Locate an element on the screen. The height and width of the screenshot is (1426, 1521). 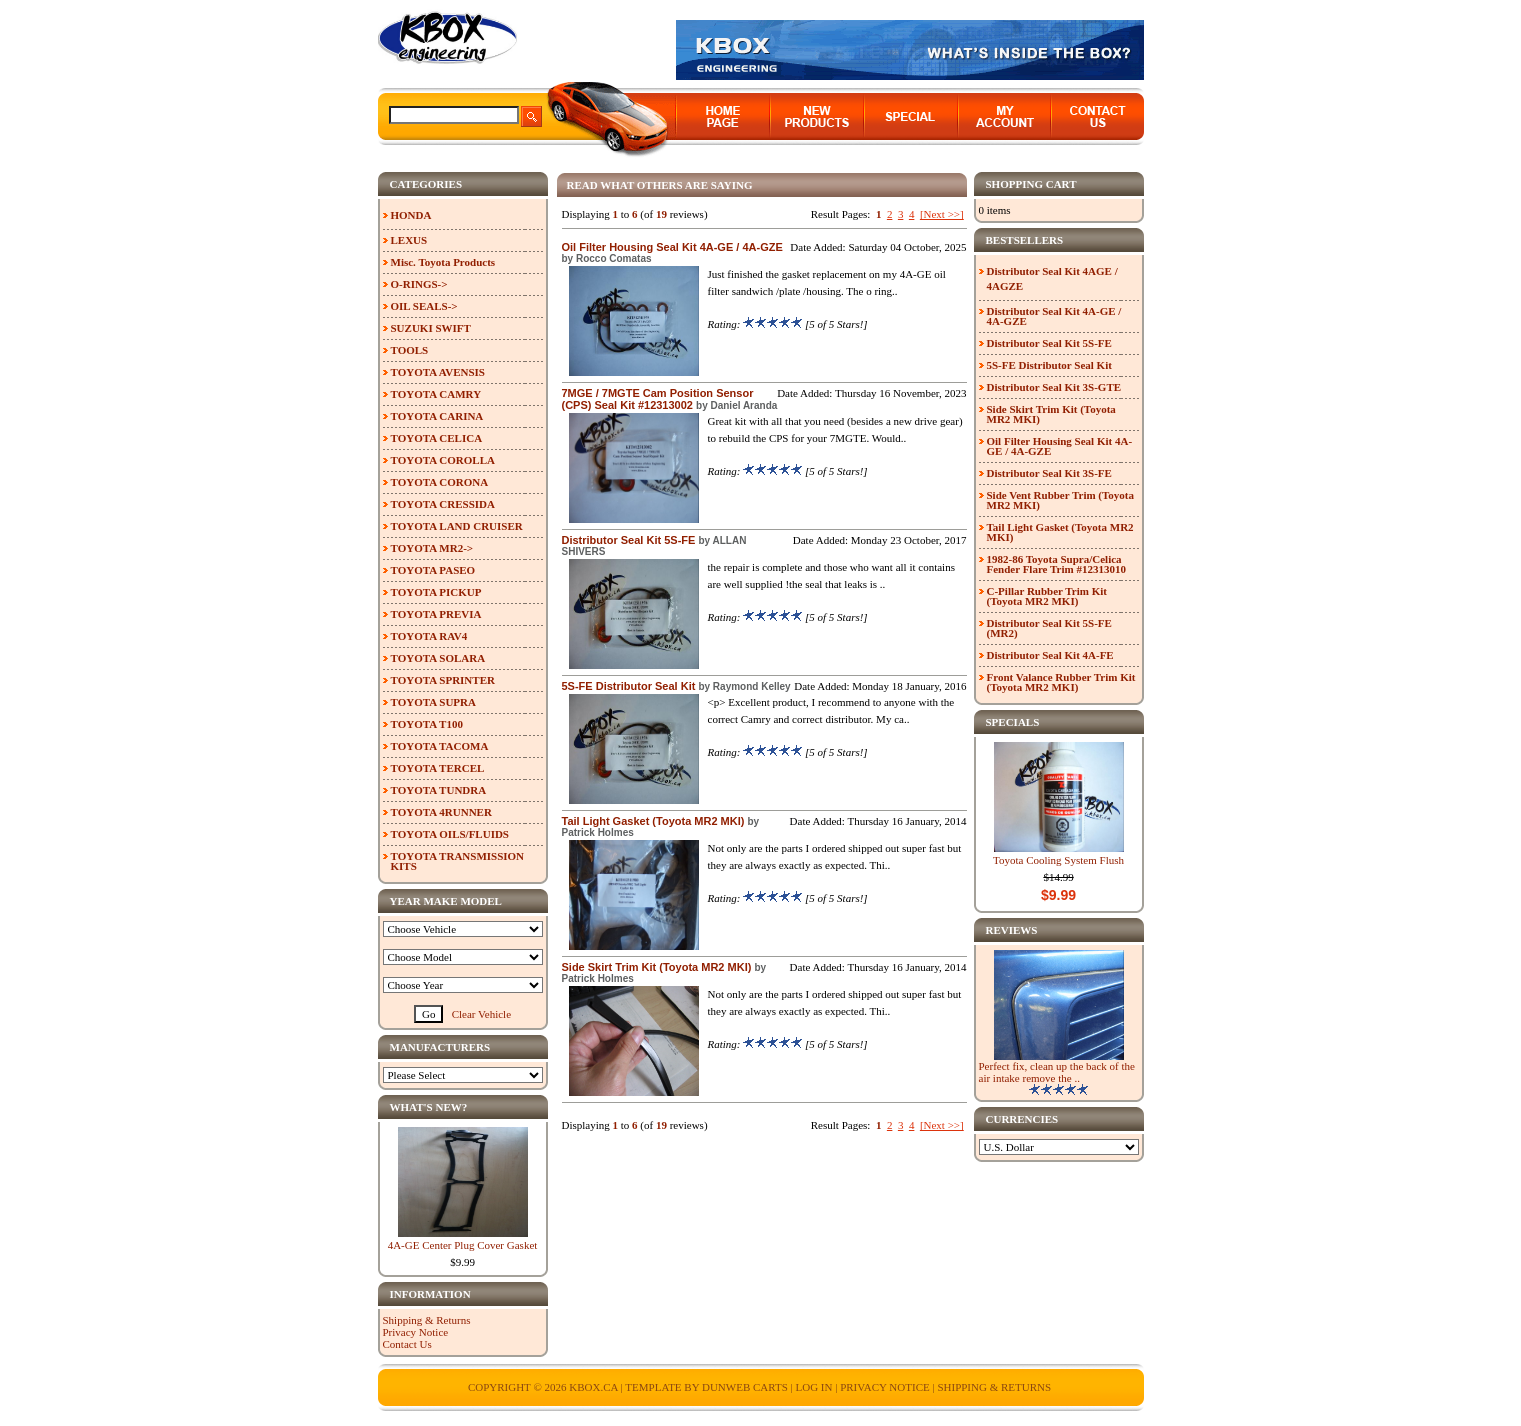
4A-GE Center Plug Cover Gasket is located at coordinates (463, 1245).